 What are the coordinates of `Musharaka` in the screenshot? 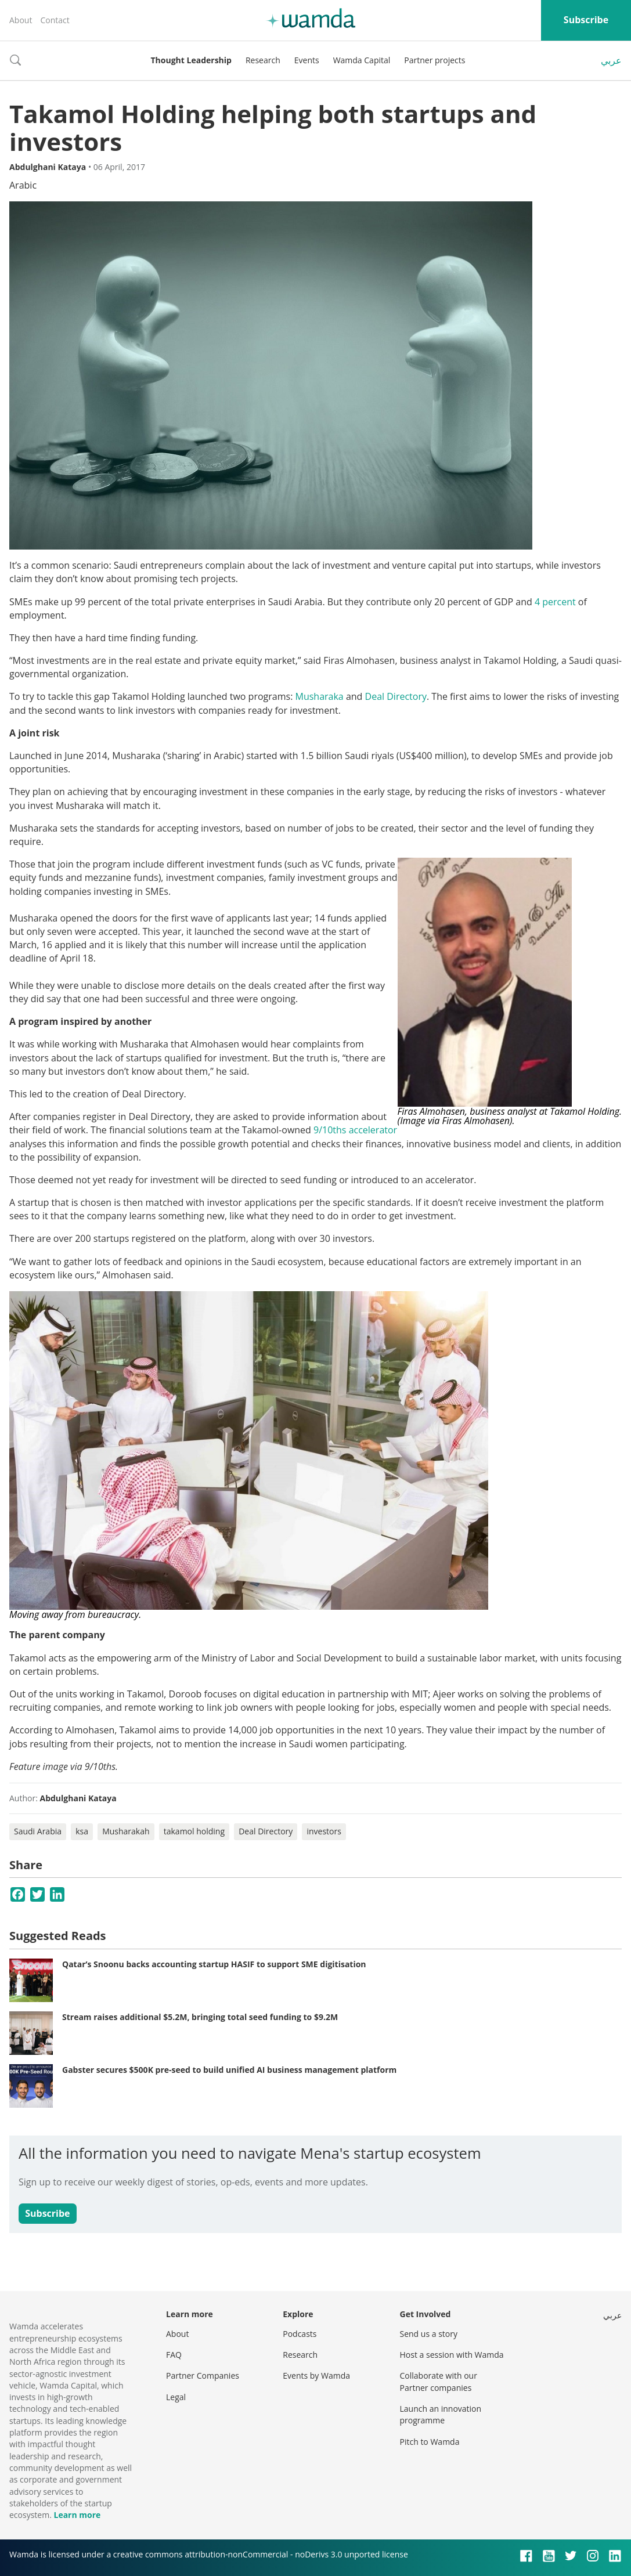 It's located at (319, 696).